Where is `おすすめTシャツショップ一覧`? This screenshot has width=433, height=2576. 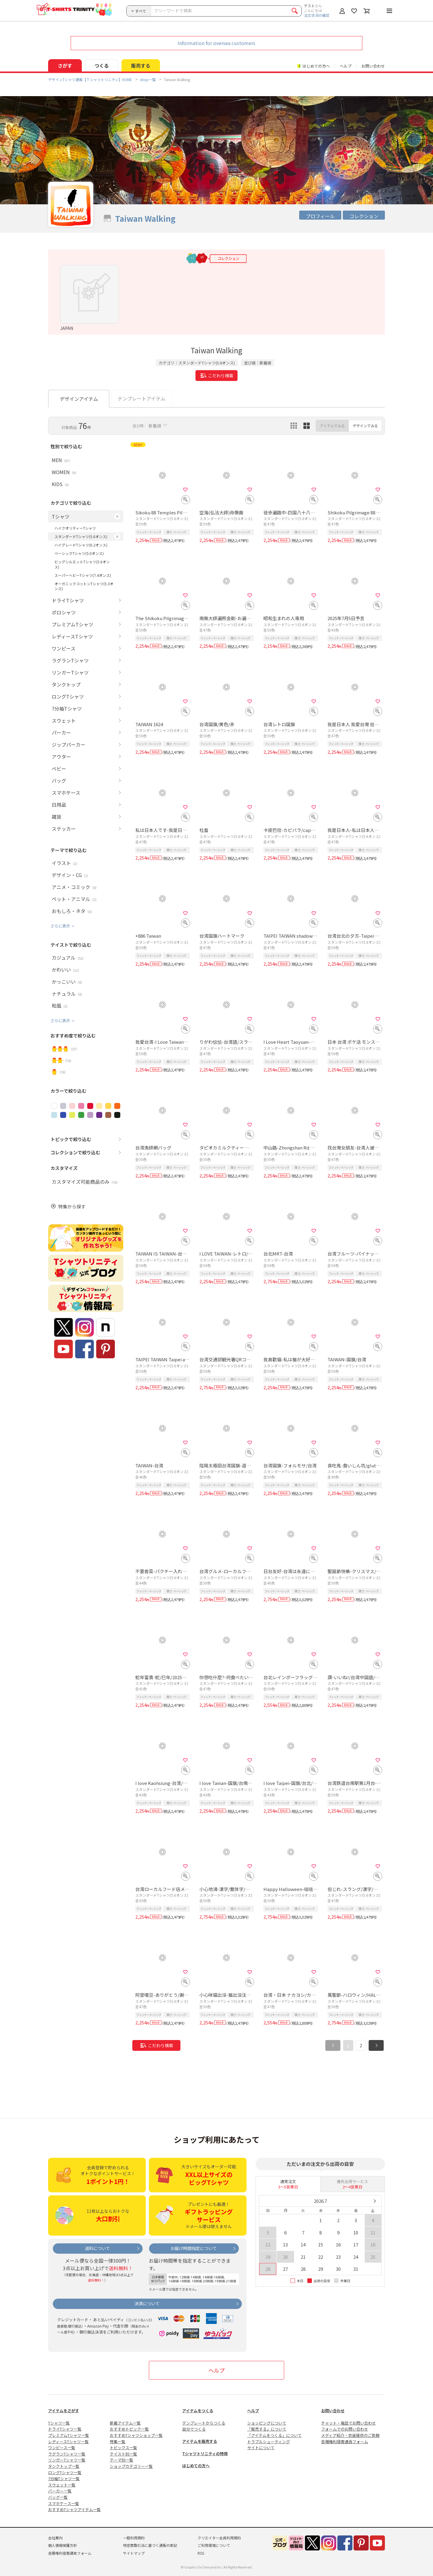 おすすめTシャツショップ一覧 is located at coordinates (136, 2435).